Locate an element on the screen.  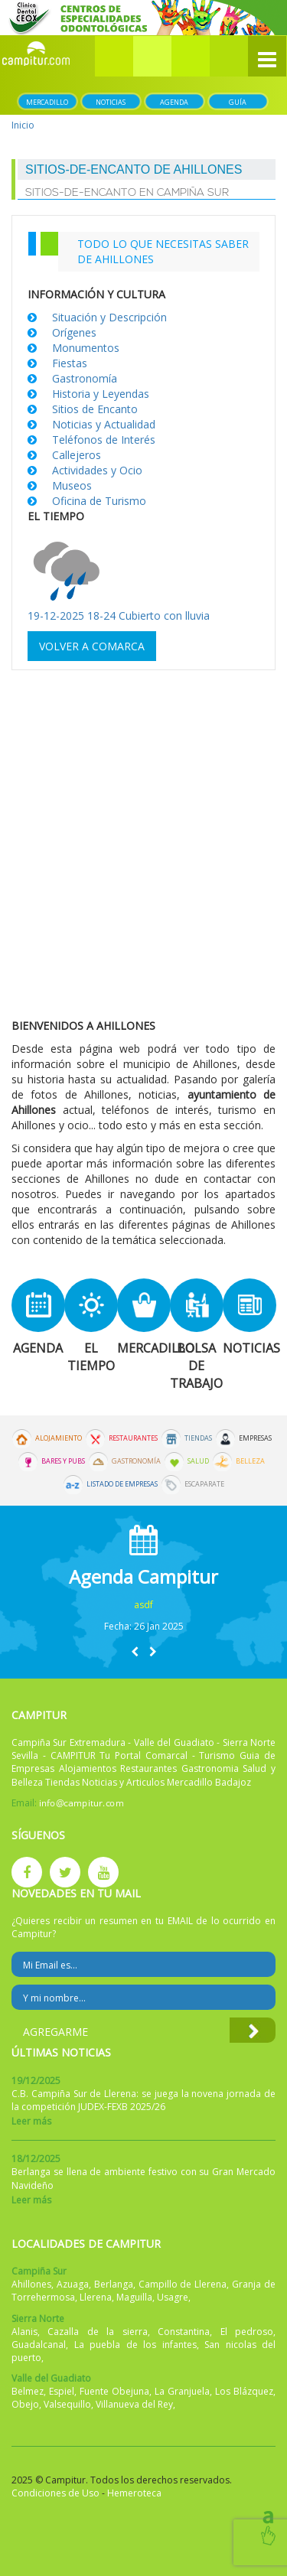
Hemeroteca is located at coordinates (134, 2492).